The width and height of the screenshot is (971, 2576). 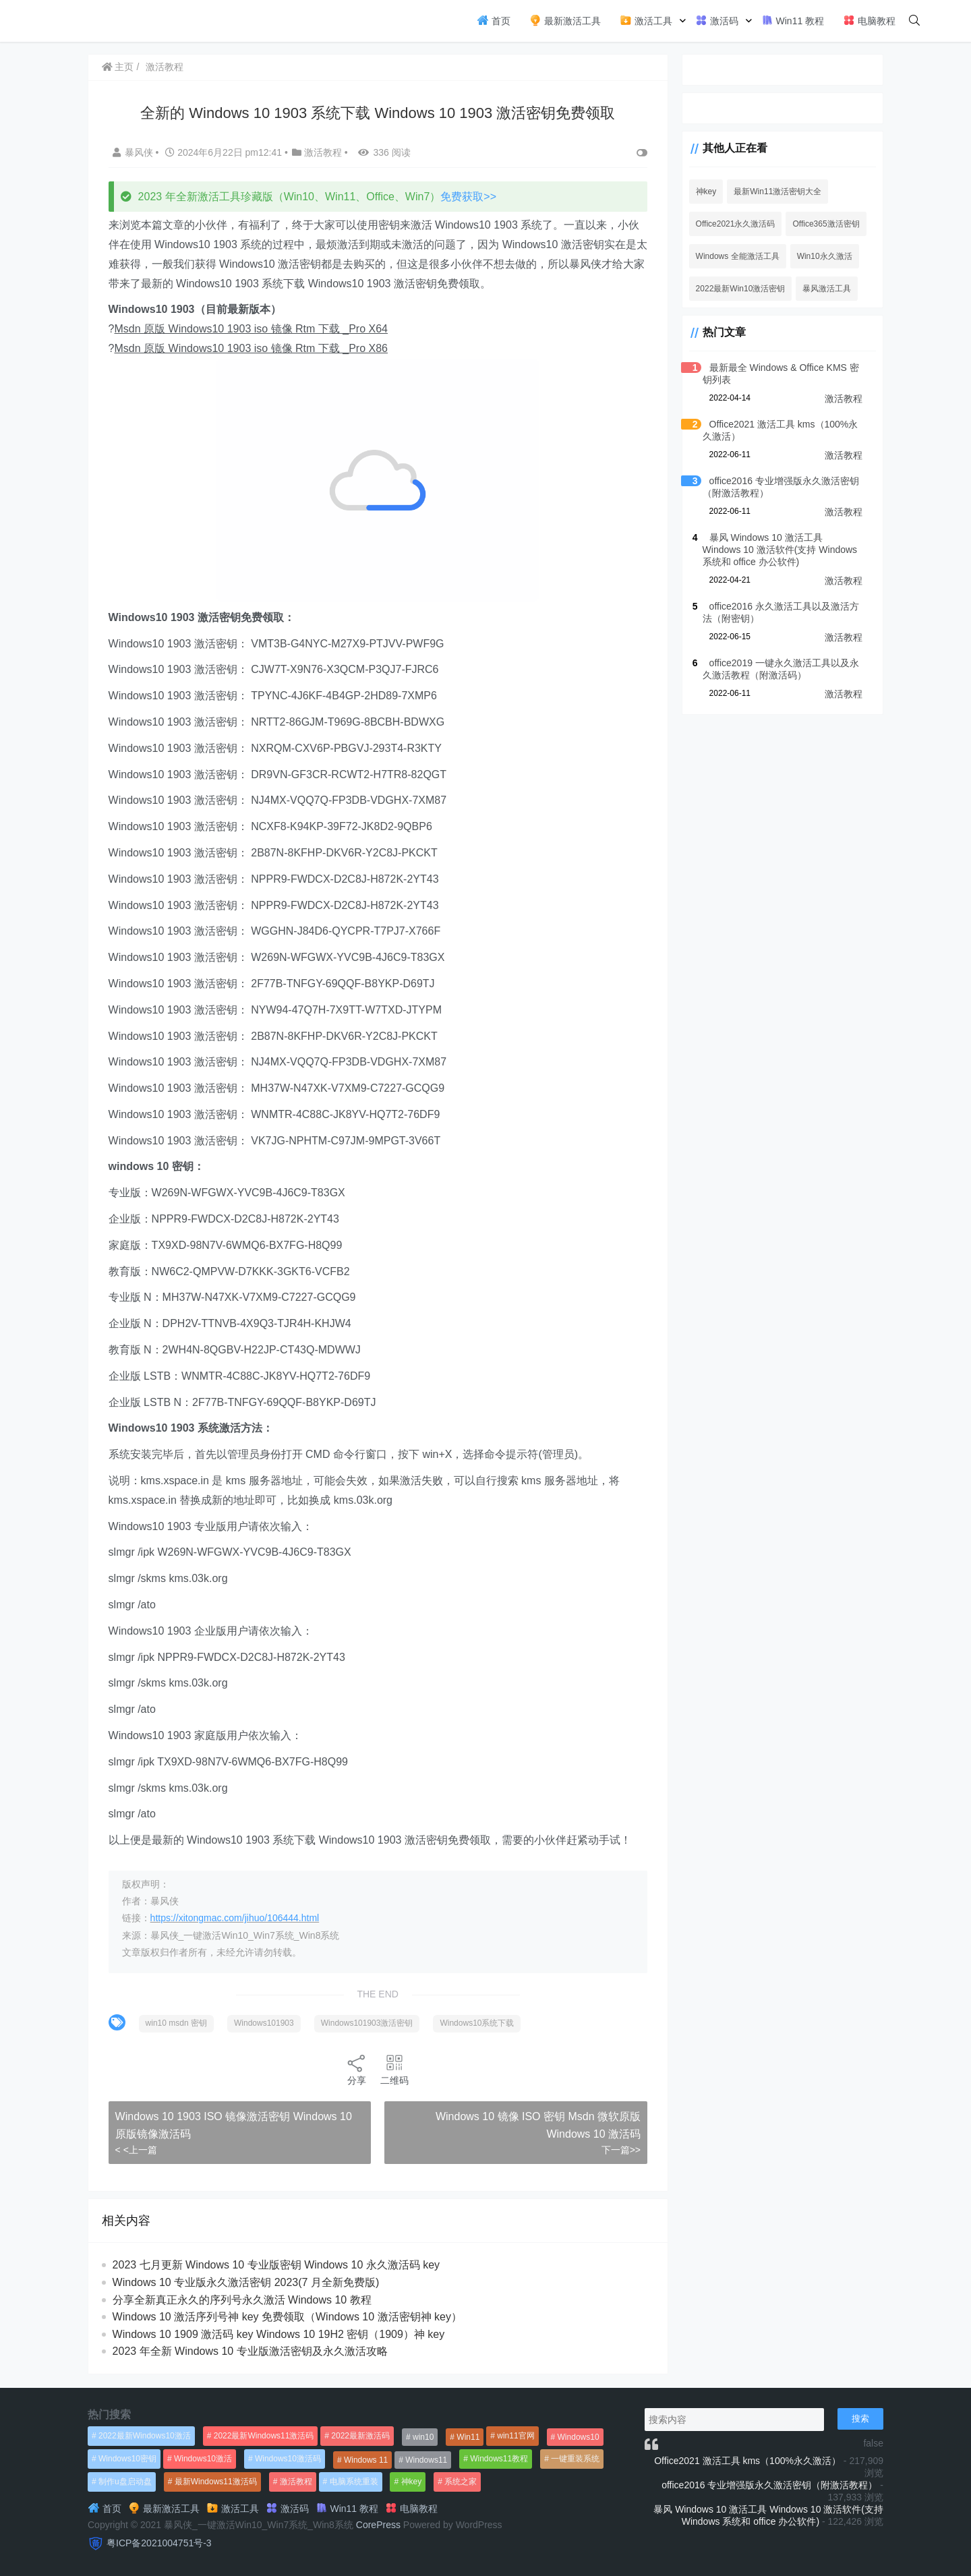 I want to click on Windows 10 专业版永久激活密钥 2023(7 月全新免费版), so click(x=246, y=2282).